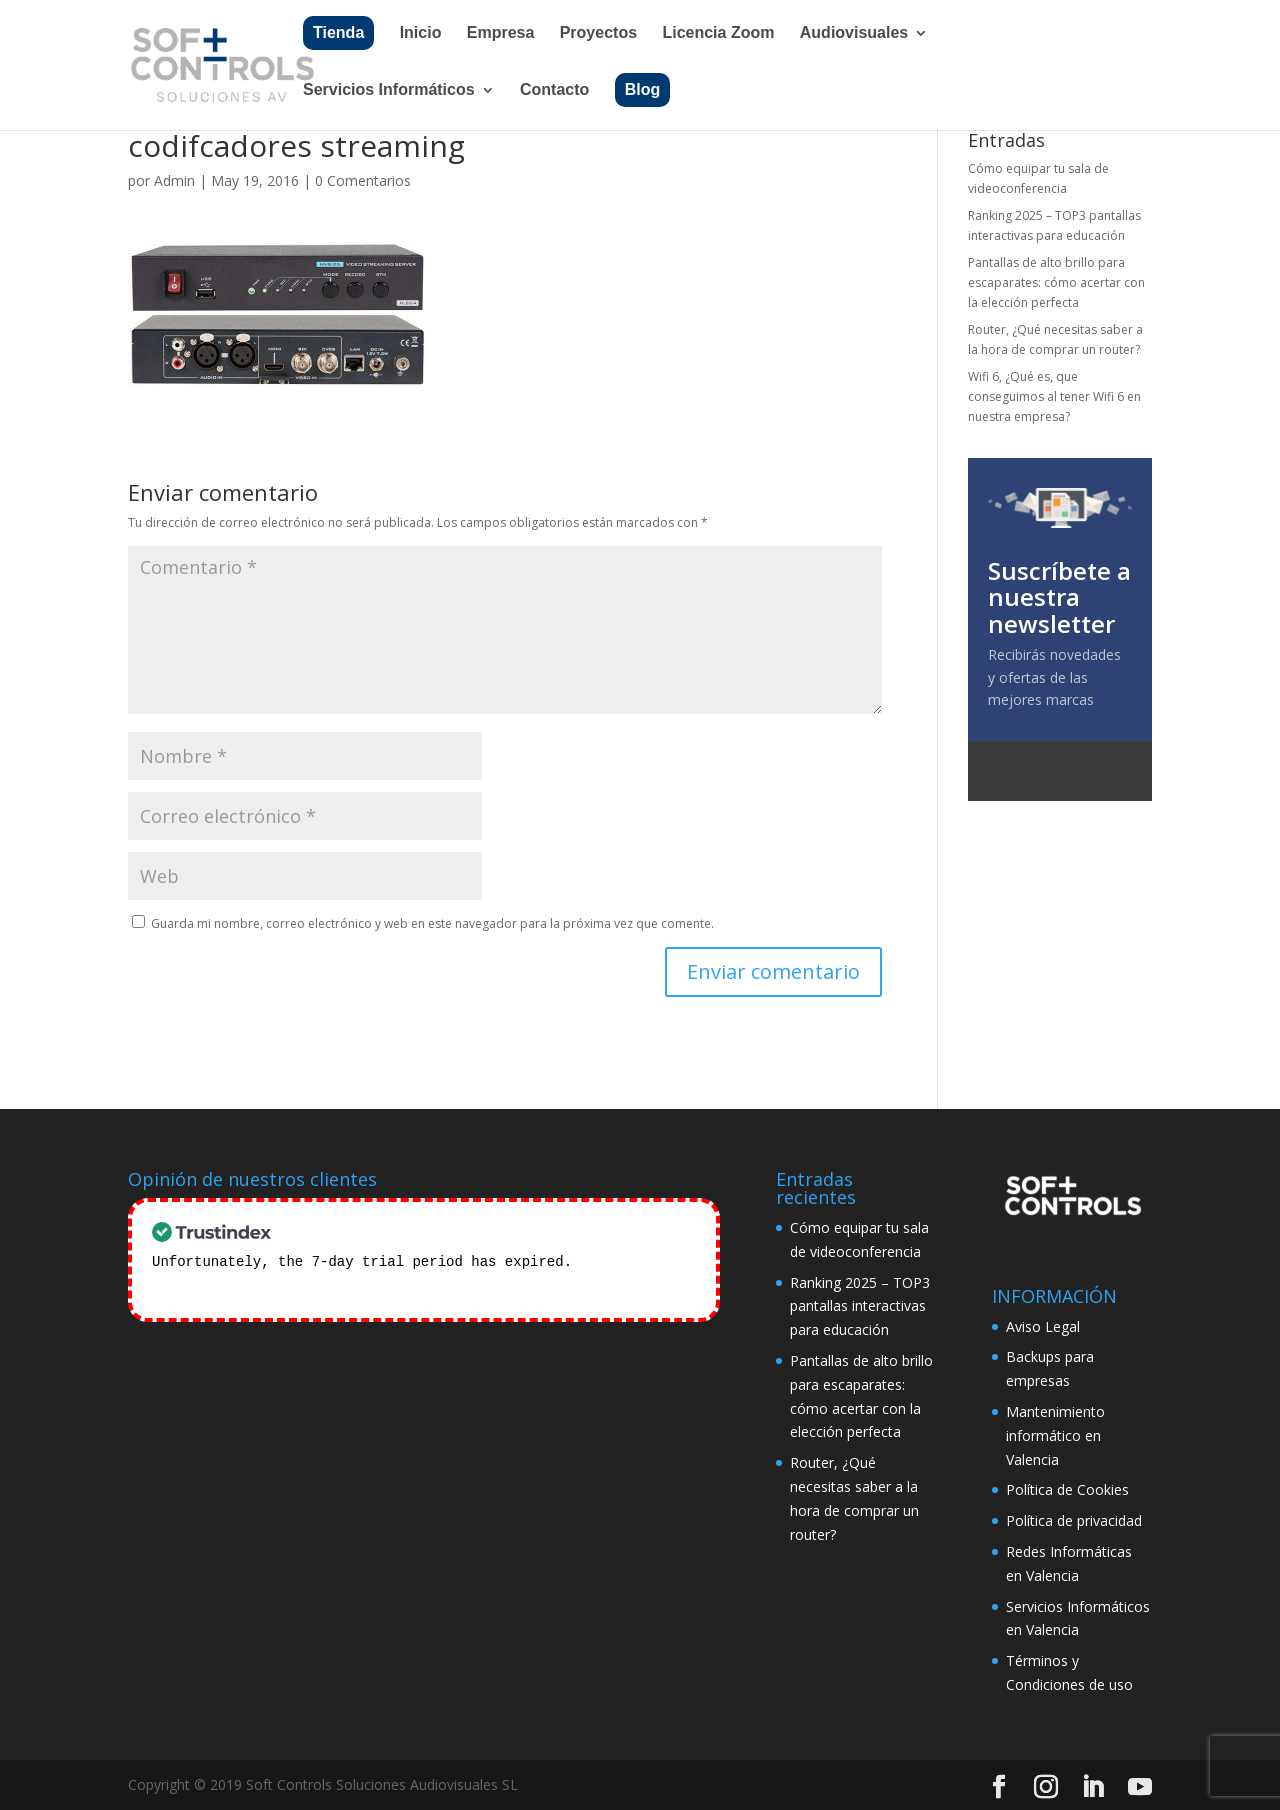 This screenshot has width=1280, height=1810. I want to click on Mantenimiento informático en Valencia, so click(1055, 1435).